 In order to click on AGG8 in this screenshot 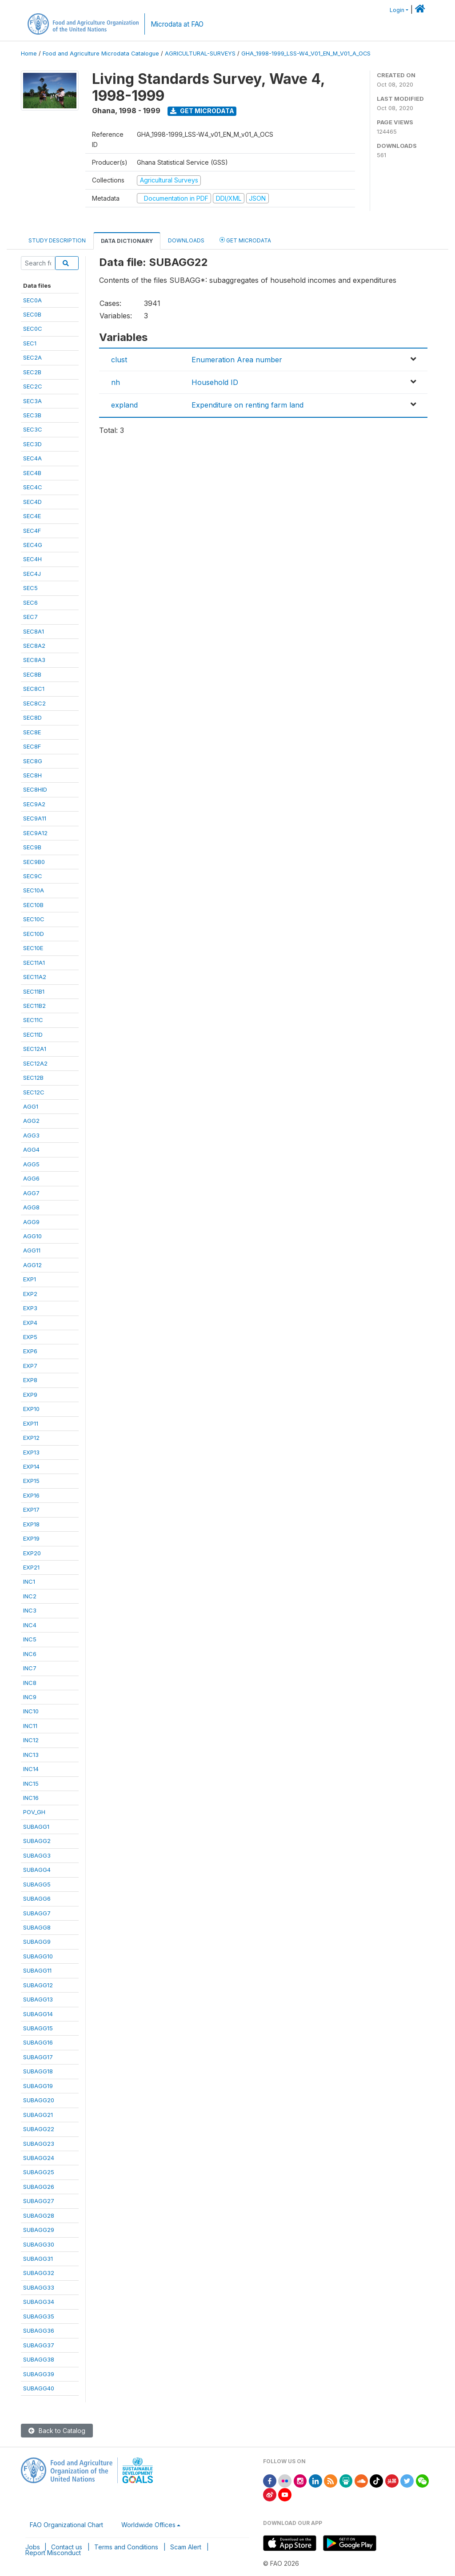, I will do `click(31, 1207)`.